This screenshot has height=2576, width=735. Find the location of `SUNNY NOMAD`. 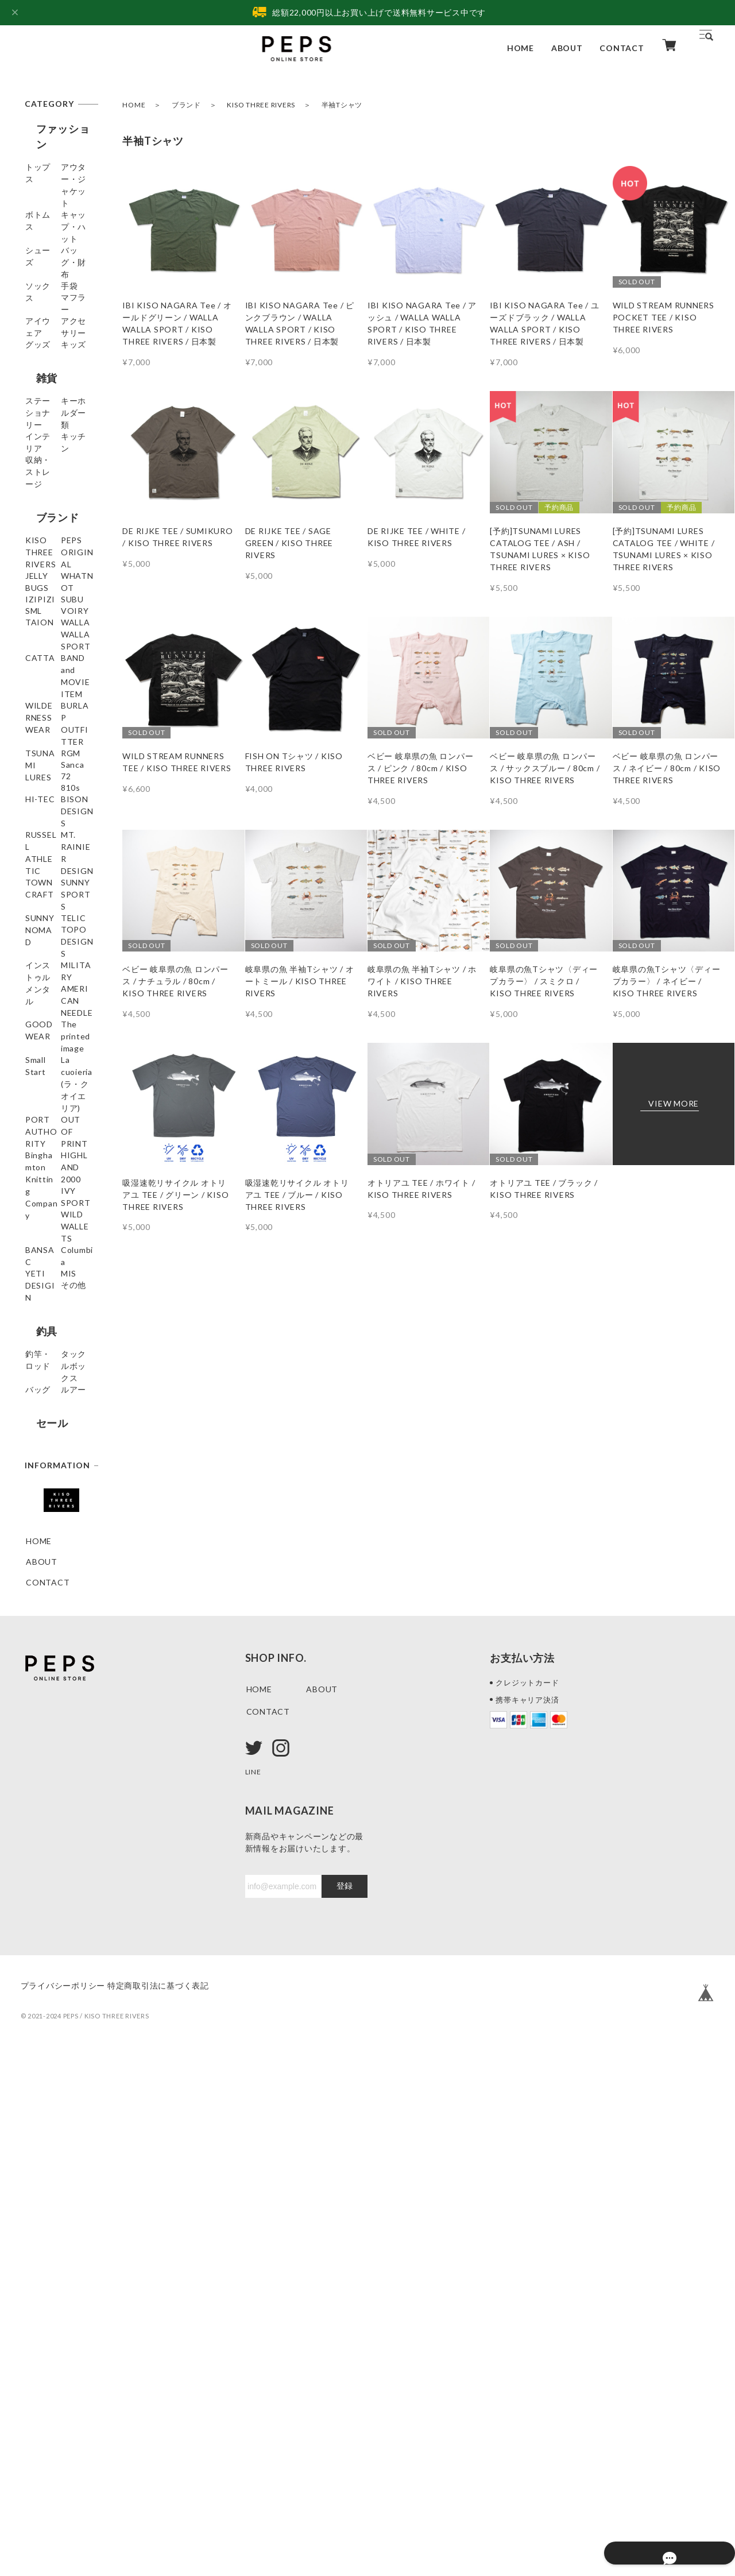

SUNNY NOMAD is located at coordinates (58, 1258).